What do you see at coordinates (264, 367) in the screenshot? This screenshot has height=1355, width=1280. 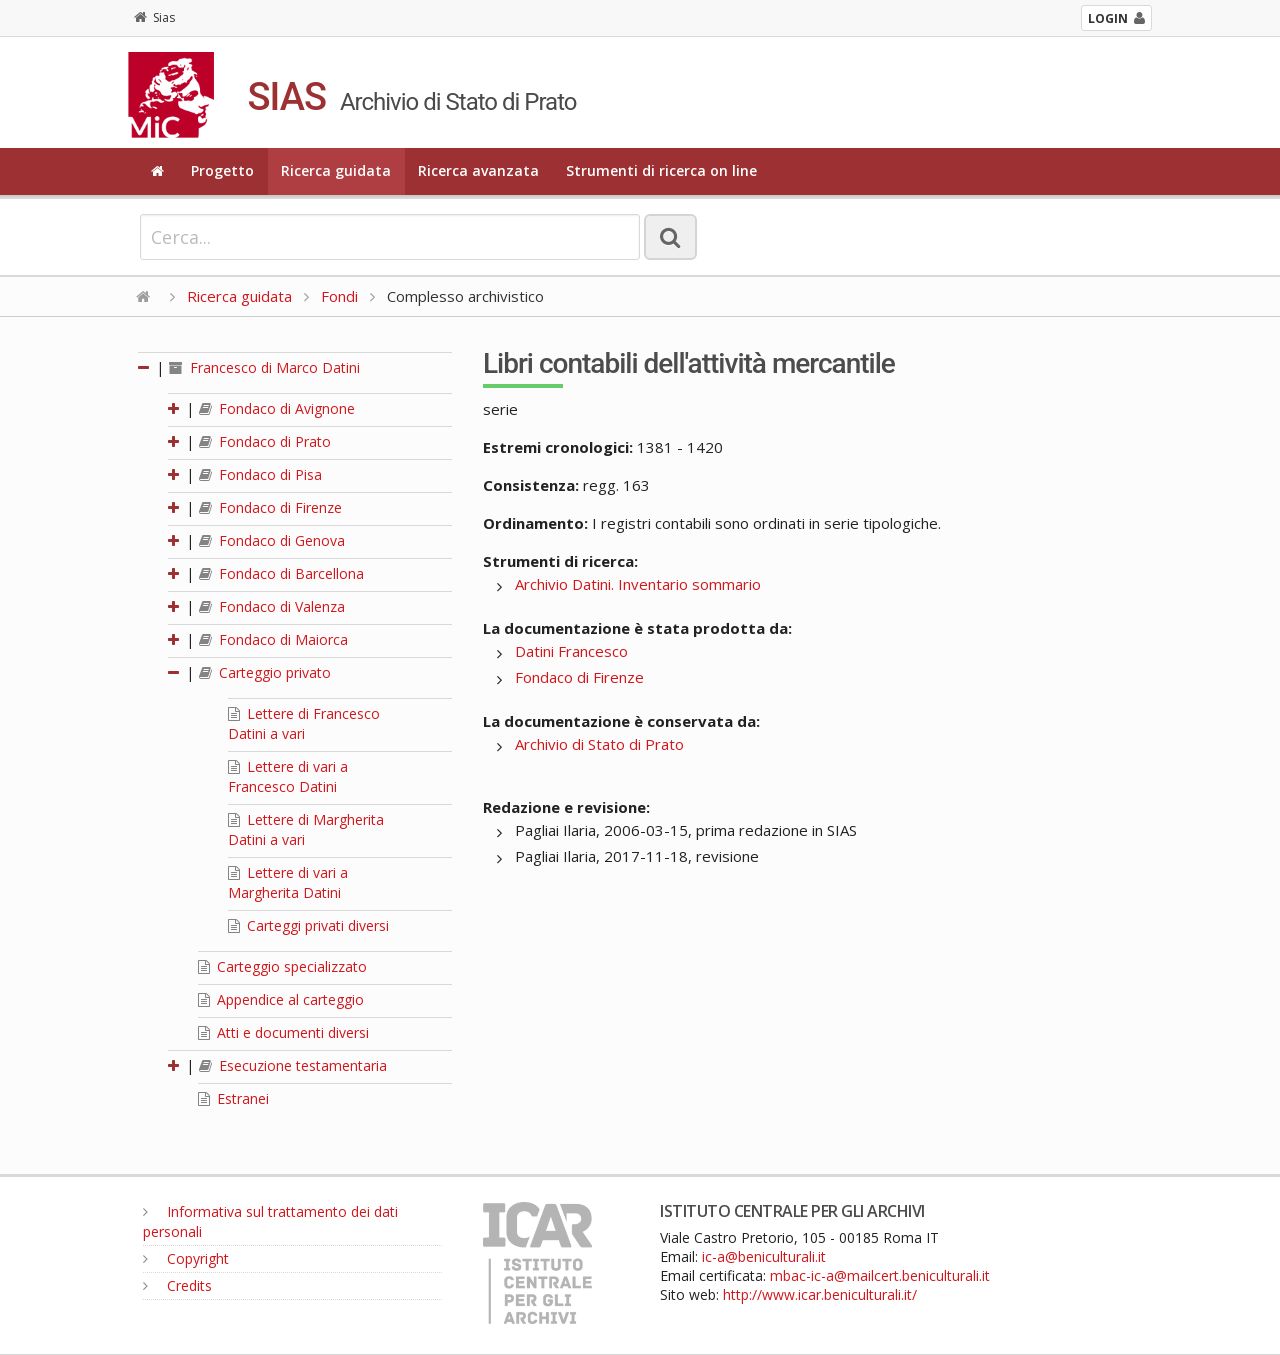 I see `Francesco di Marco Datini` at bounding box center [264, 367].